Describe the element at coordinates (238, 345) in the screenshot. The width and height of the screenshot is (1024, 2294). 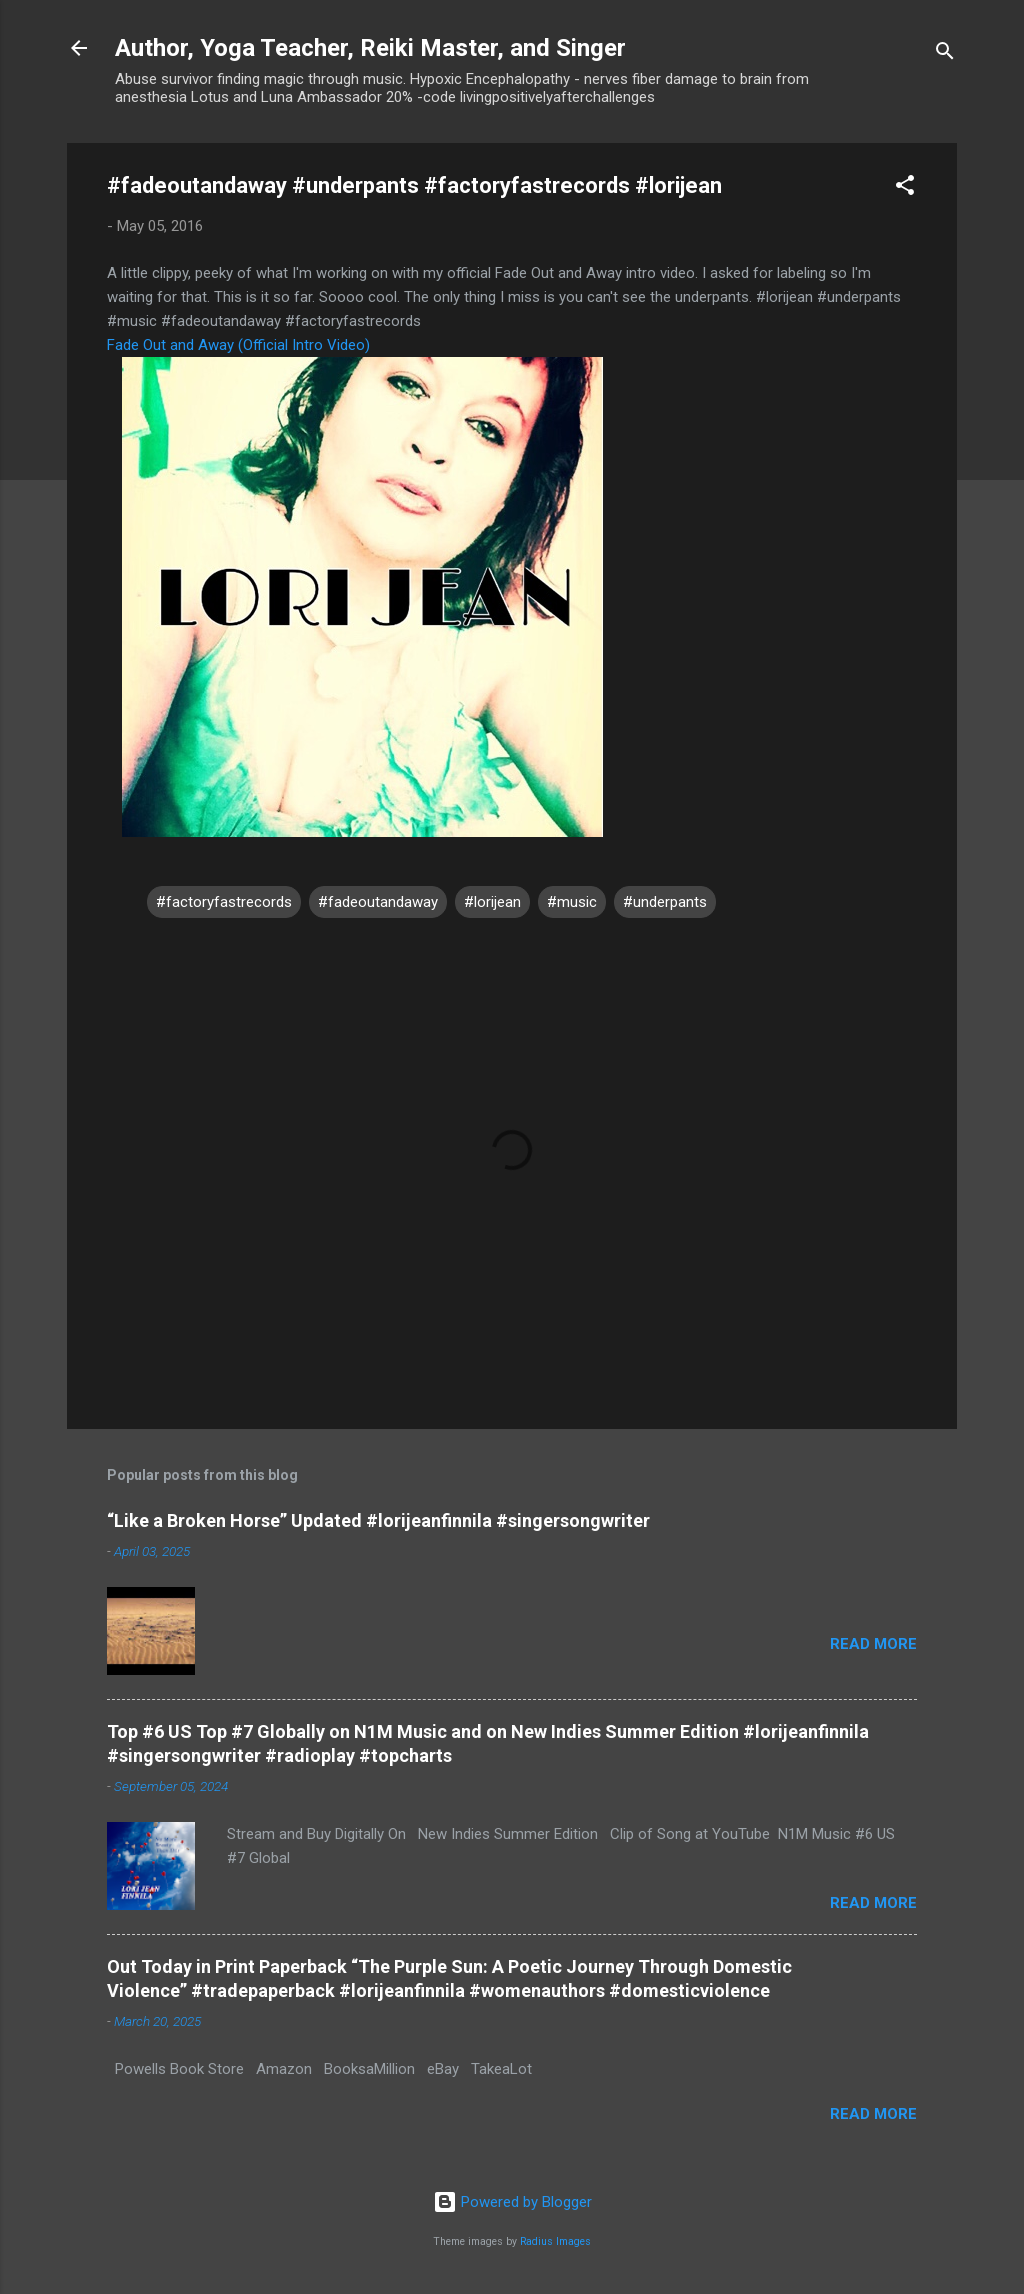
I see `Fade Out and Away (Official Intro Video)` at that location.